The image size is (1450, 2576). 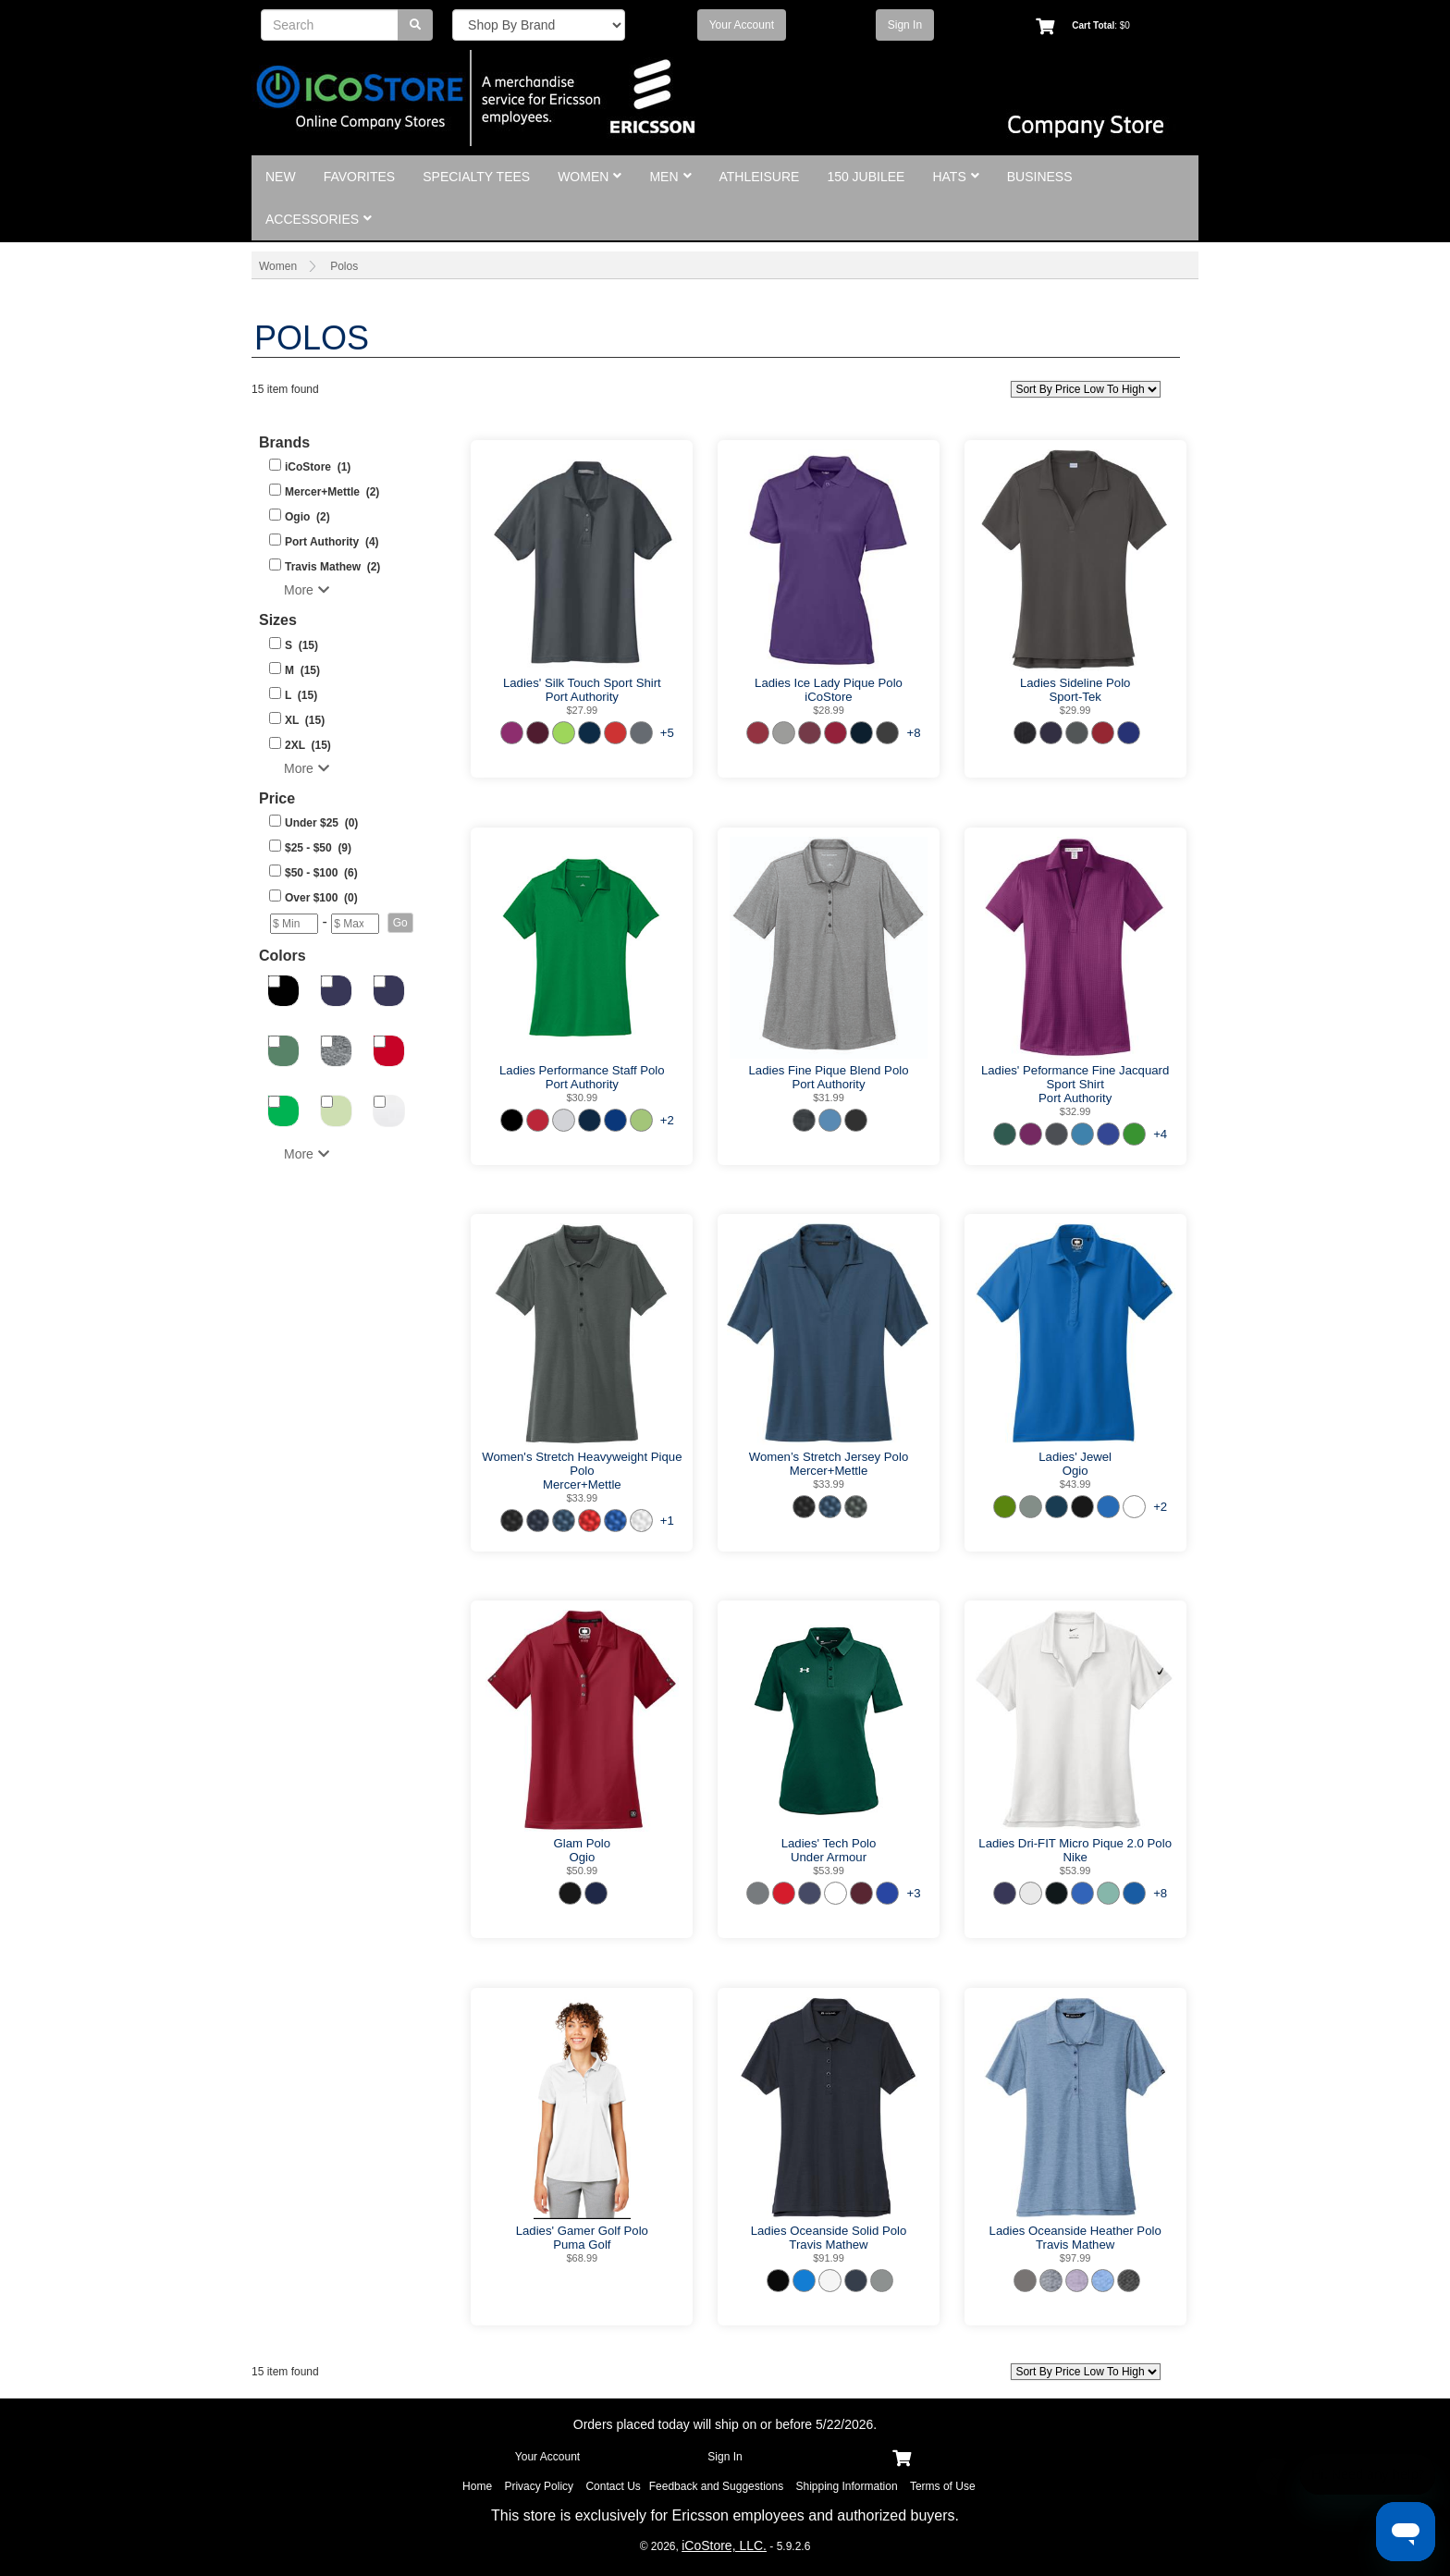 I want to click on $29.99, so click(x=1075, y=710).